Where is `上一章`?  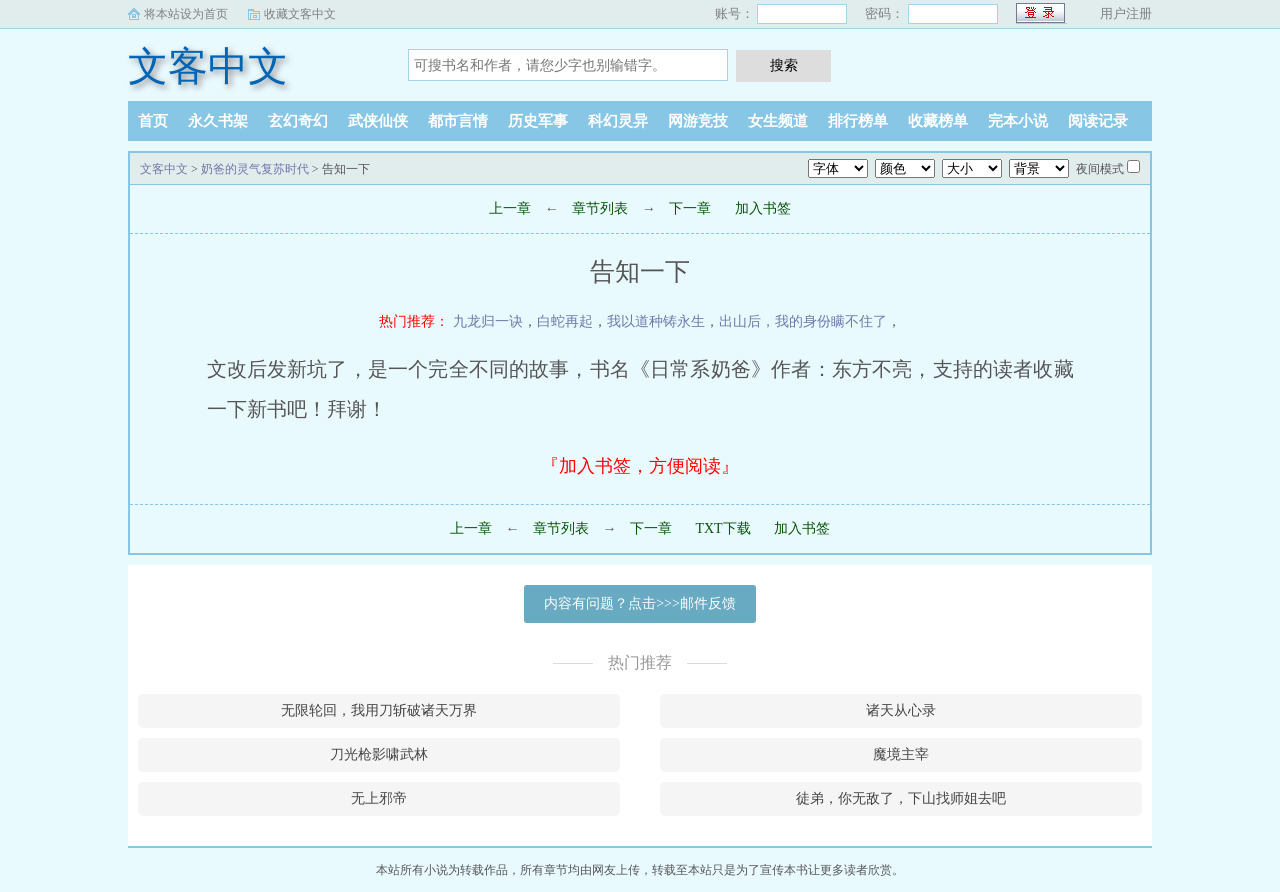
上一章 is located at coordinates (510, 208).